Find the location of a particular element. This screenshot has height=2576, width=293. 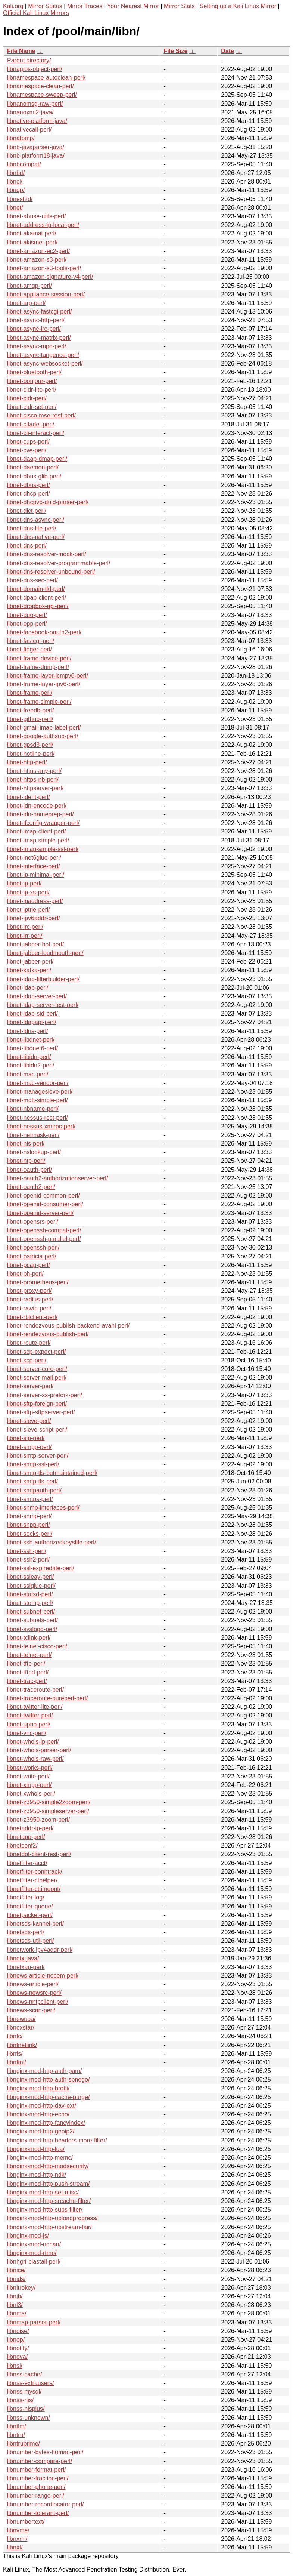

libnginx-mod-http-auth-spnego/ is located at coordinates (48, 2079).